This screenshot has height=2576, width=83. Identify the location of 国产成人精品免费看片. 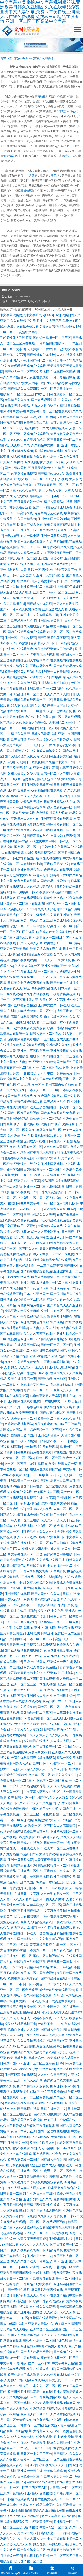
(36, 2352).